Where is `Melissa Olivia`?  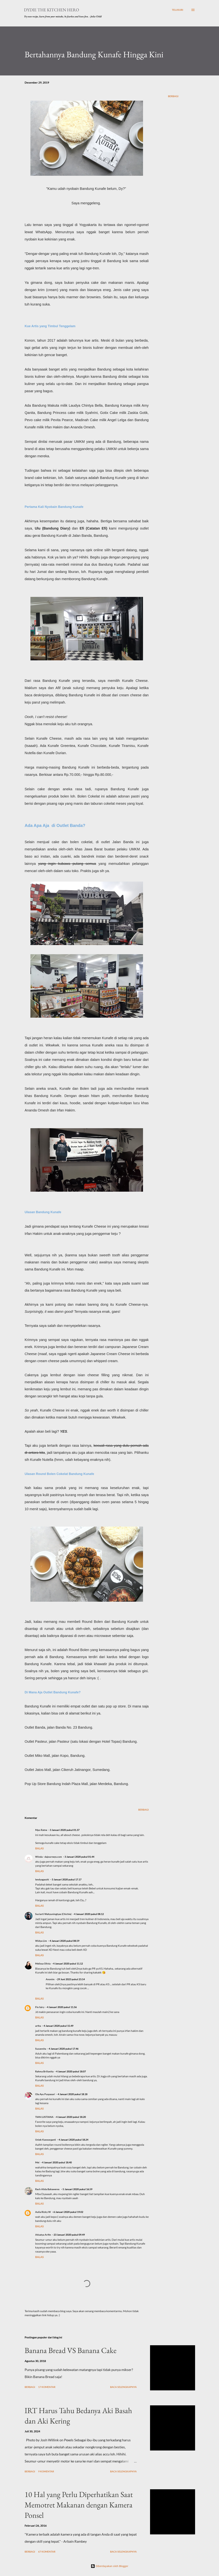 Melissa Olivia is located at coordinates (42, 1963).